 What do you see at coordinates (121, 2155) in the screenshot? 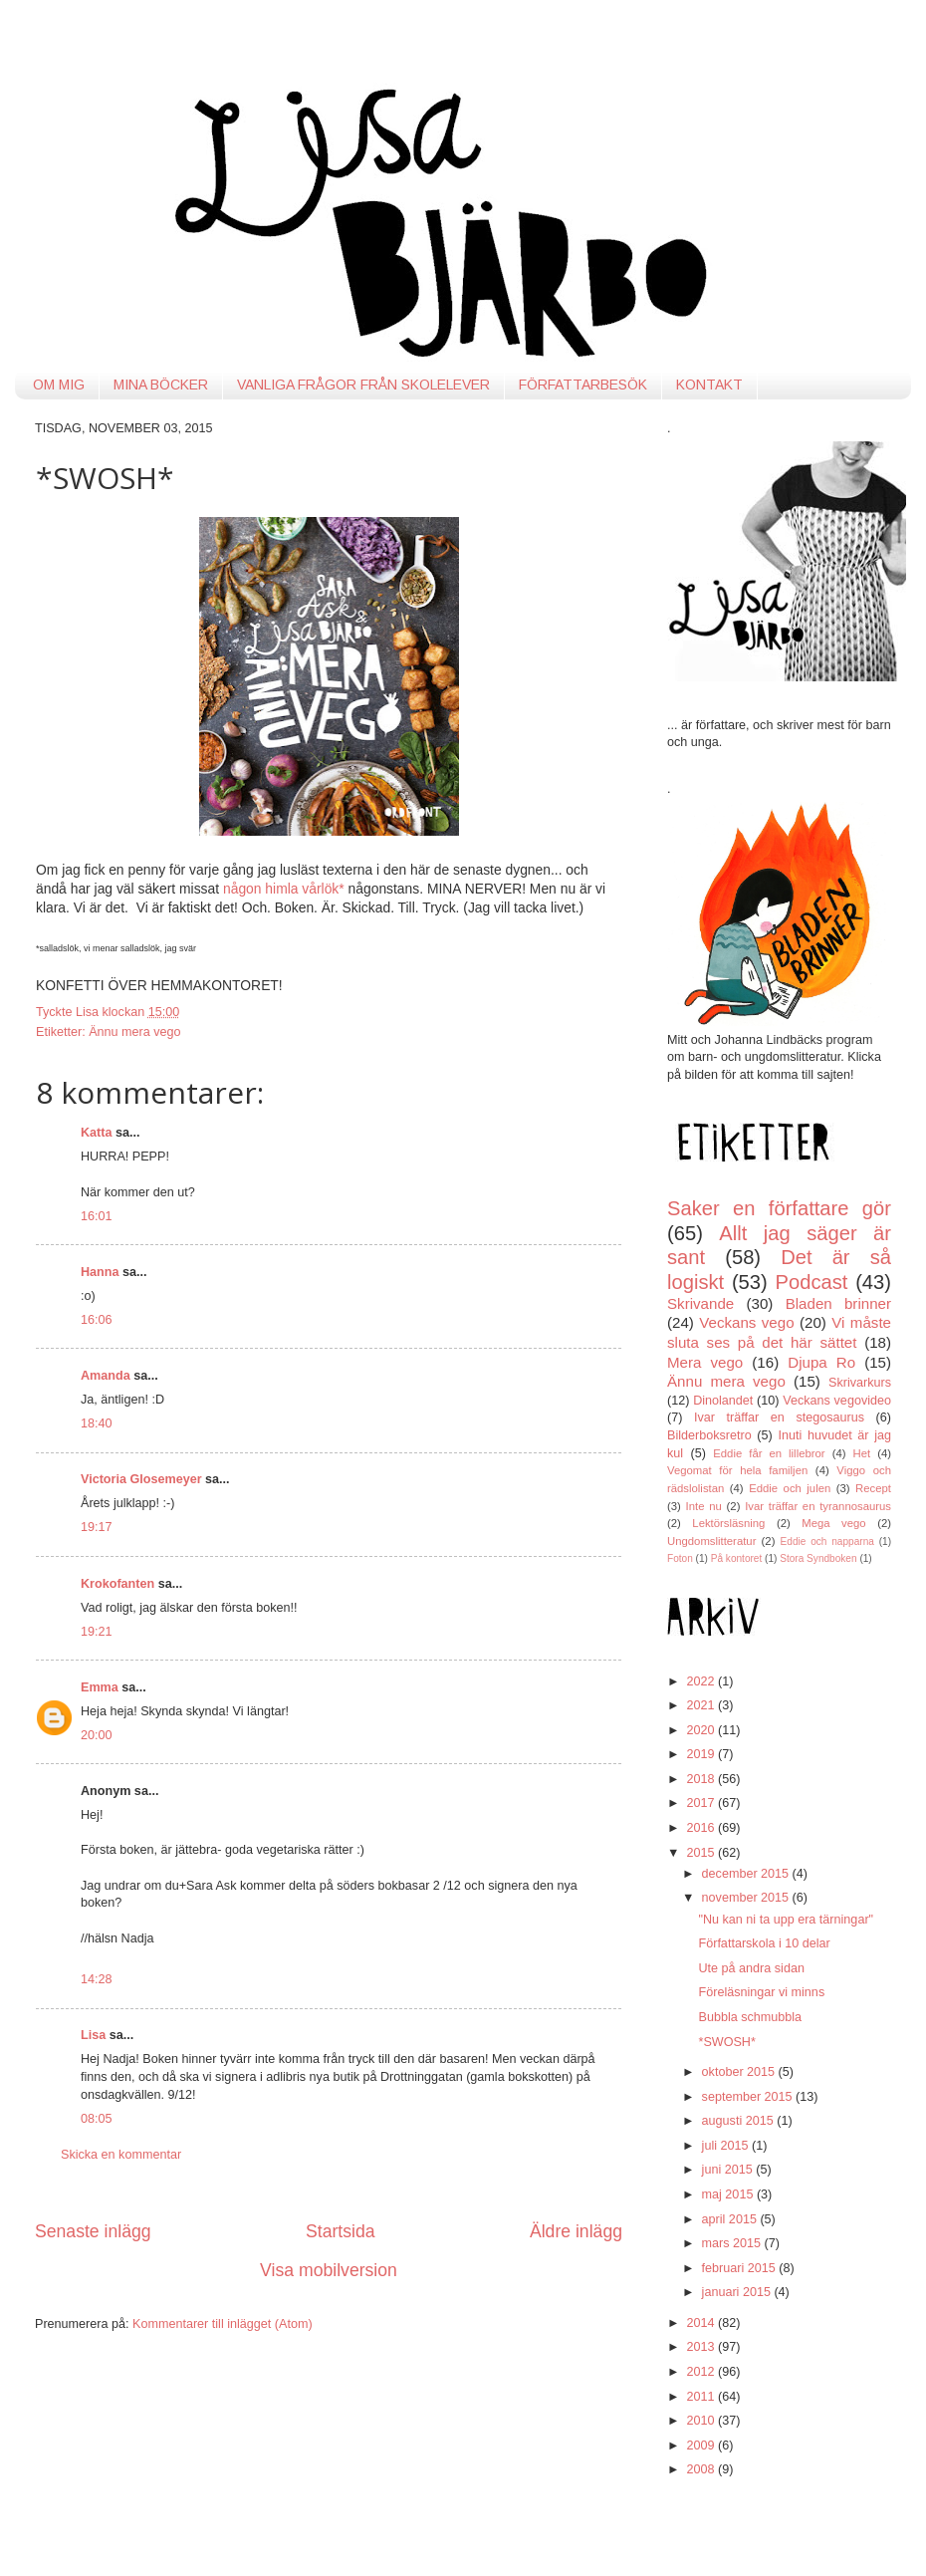
I see `Skicka en kommentar` at bounding box center [121, 2155].